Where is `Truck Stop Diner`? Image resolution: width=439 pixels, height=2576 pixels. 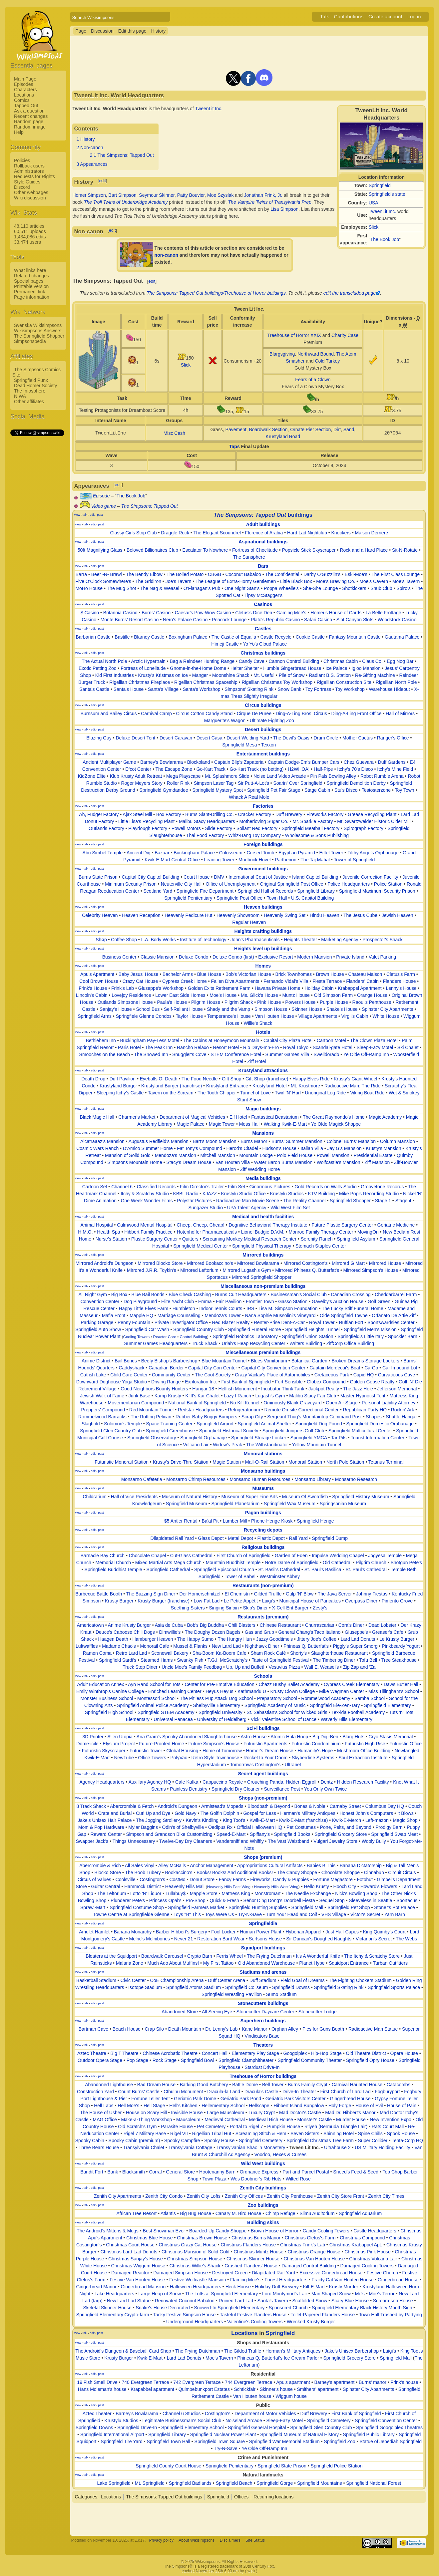
Truck Stop Diner is located at coordinates (140, 1667).